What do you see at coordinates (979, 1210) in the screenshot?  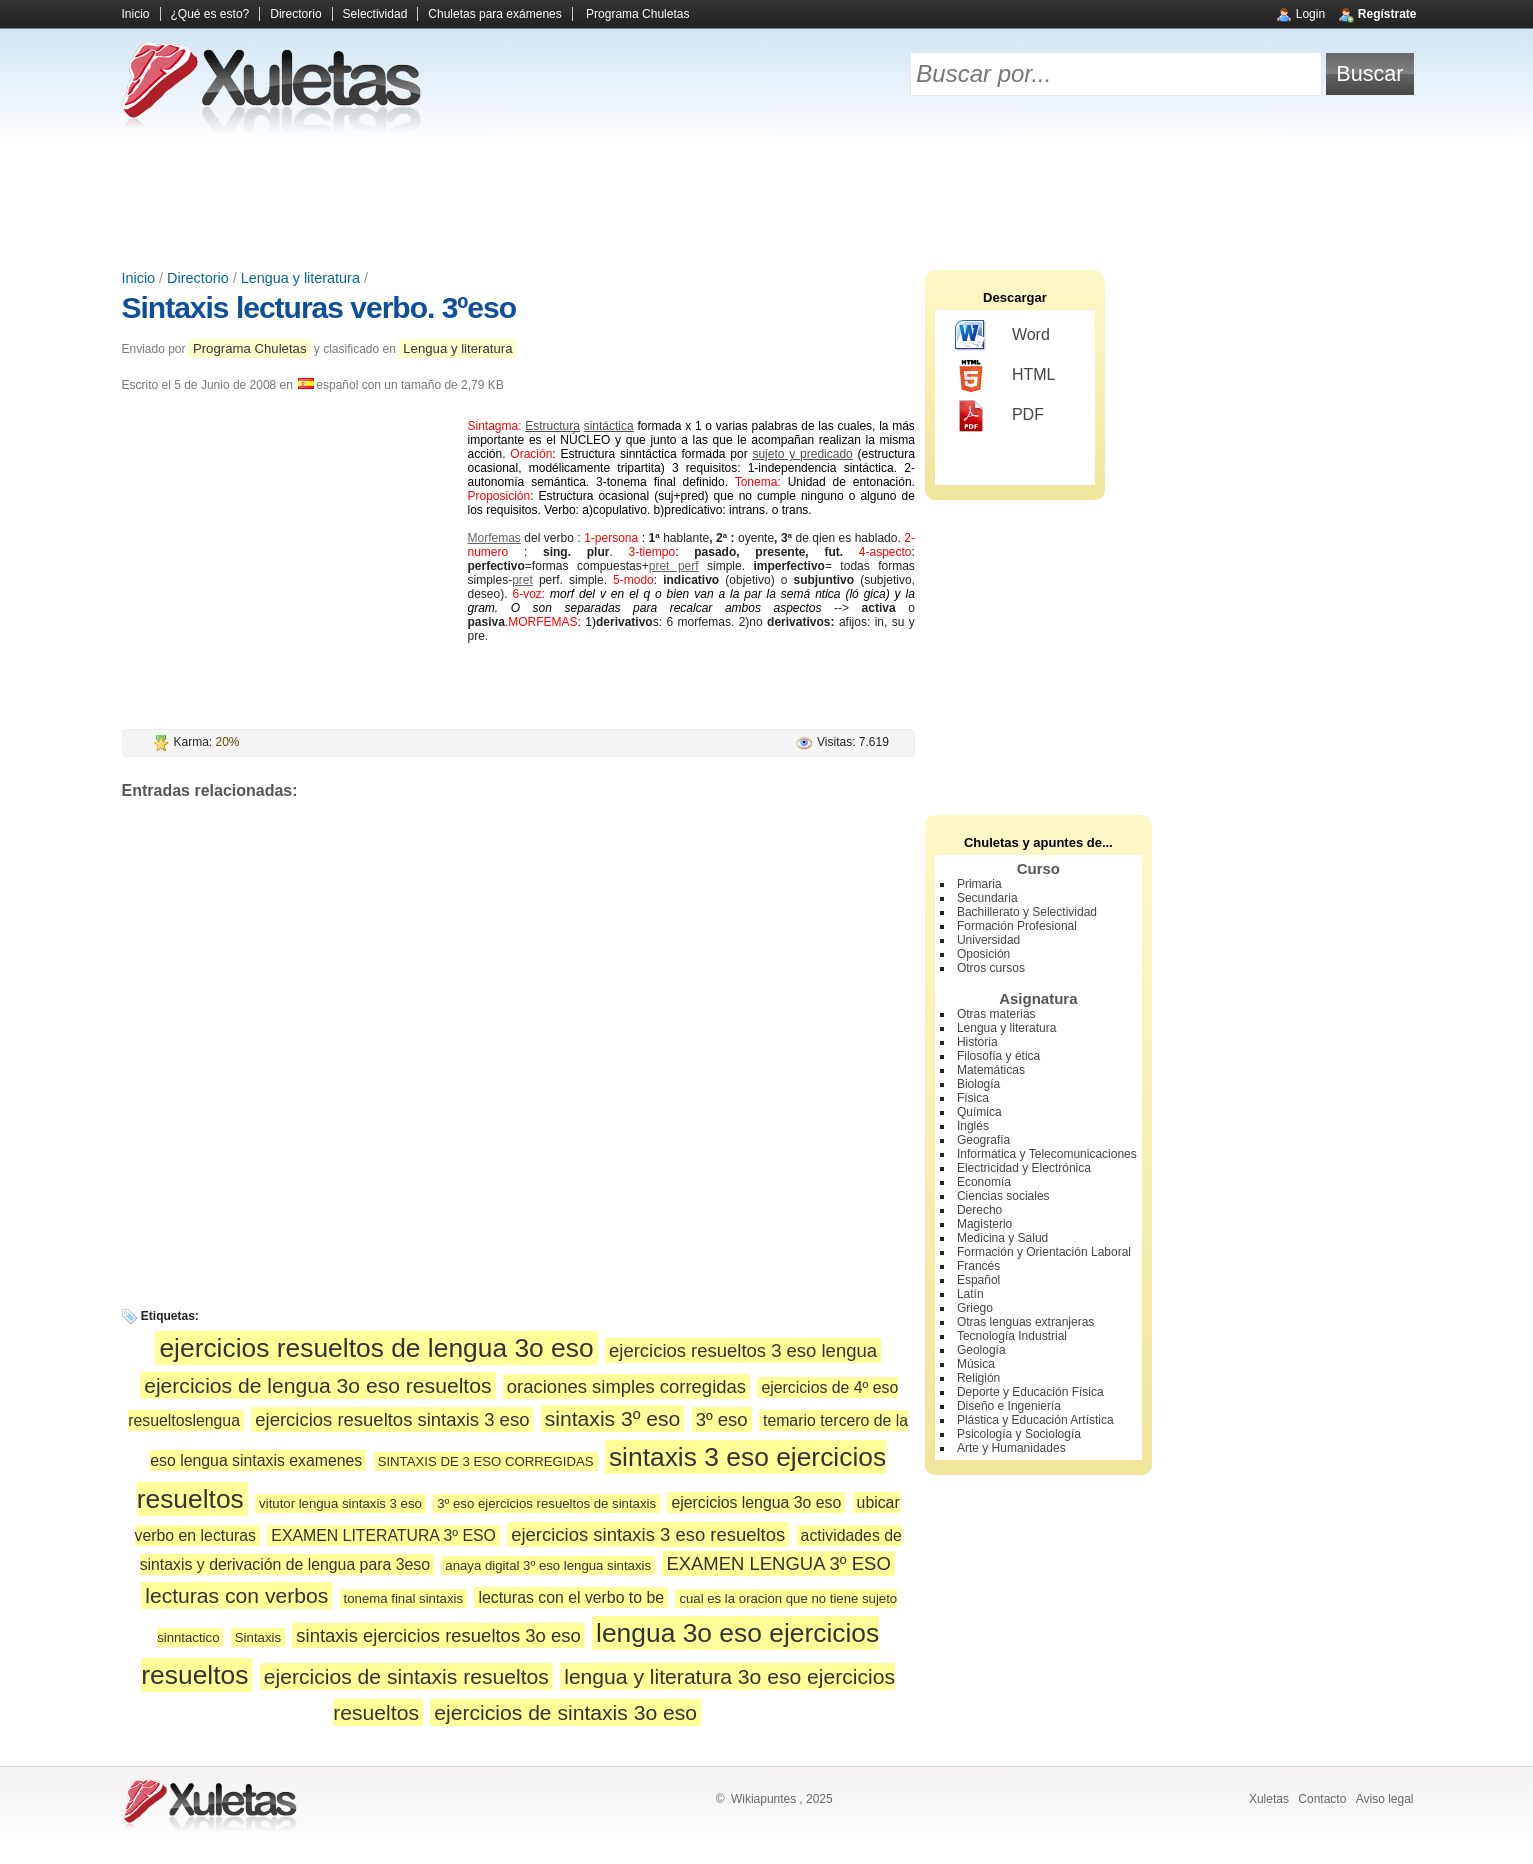 I see `Derecho` at bounding box center [979, 1210].